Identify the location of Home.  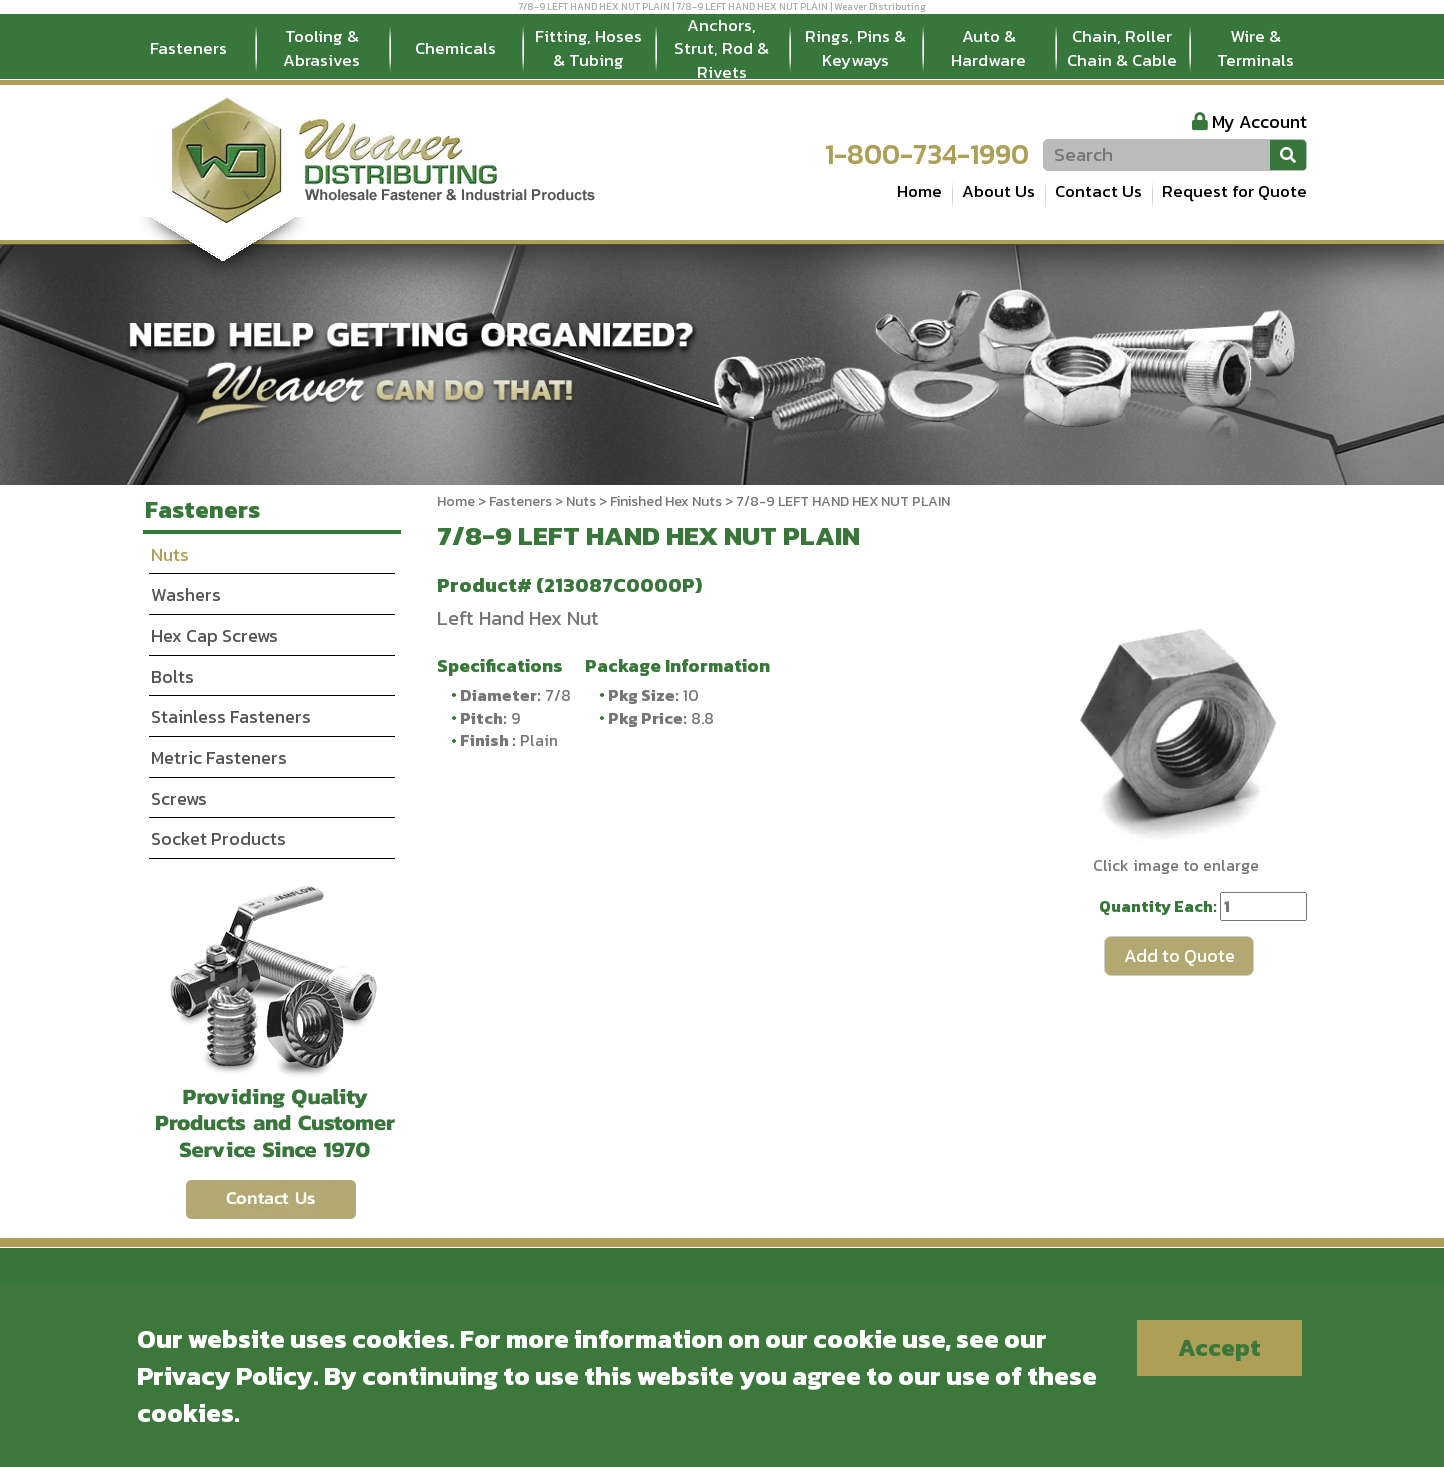
(919, 191).